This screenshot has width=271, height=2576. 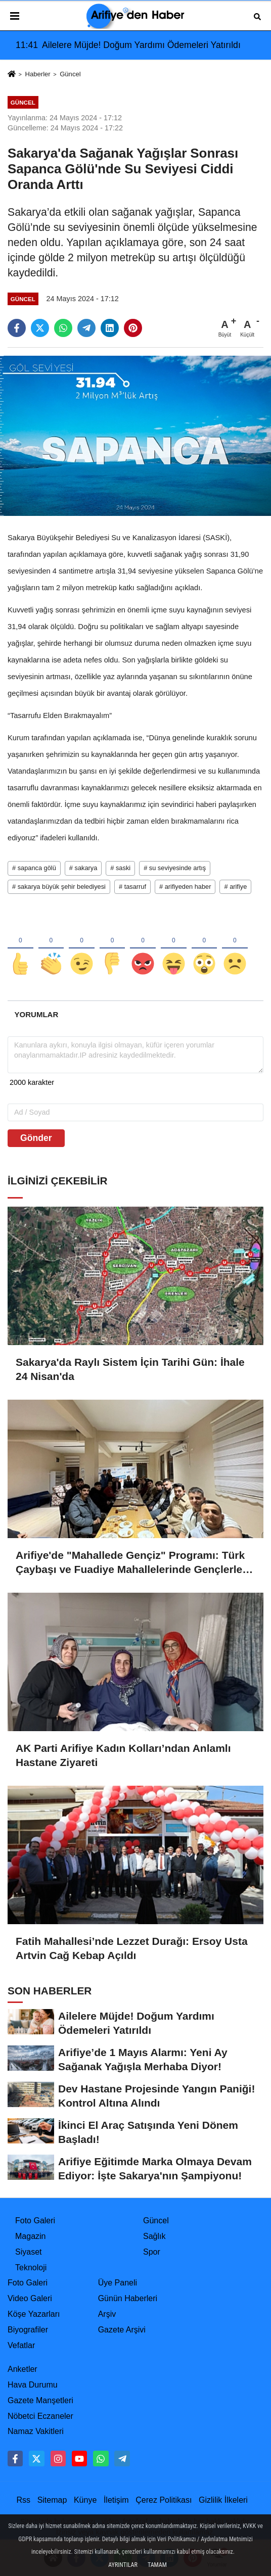 I want to click on Gazete Manşetleri, so click(x=40, y=2400).